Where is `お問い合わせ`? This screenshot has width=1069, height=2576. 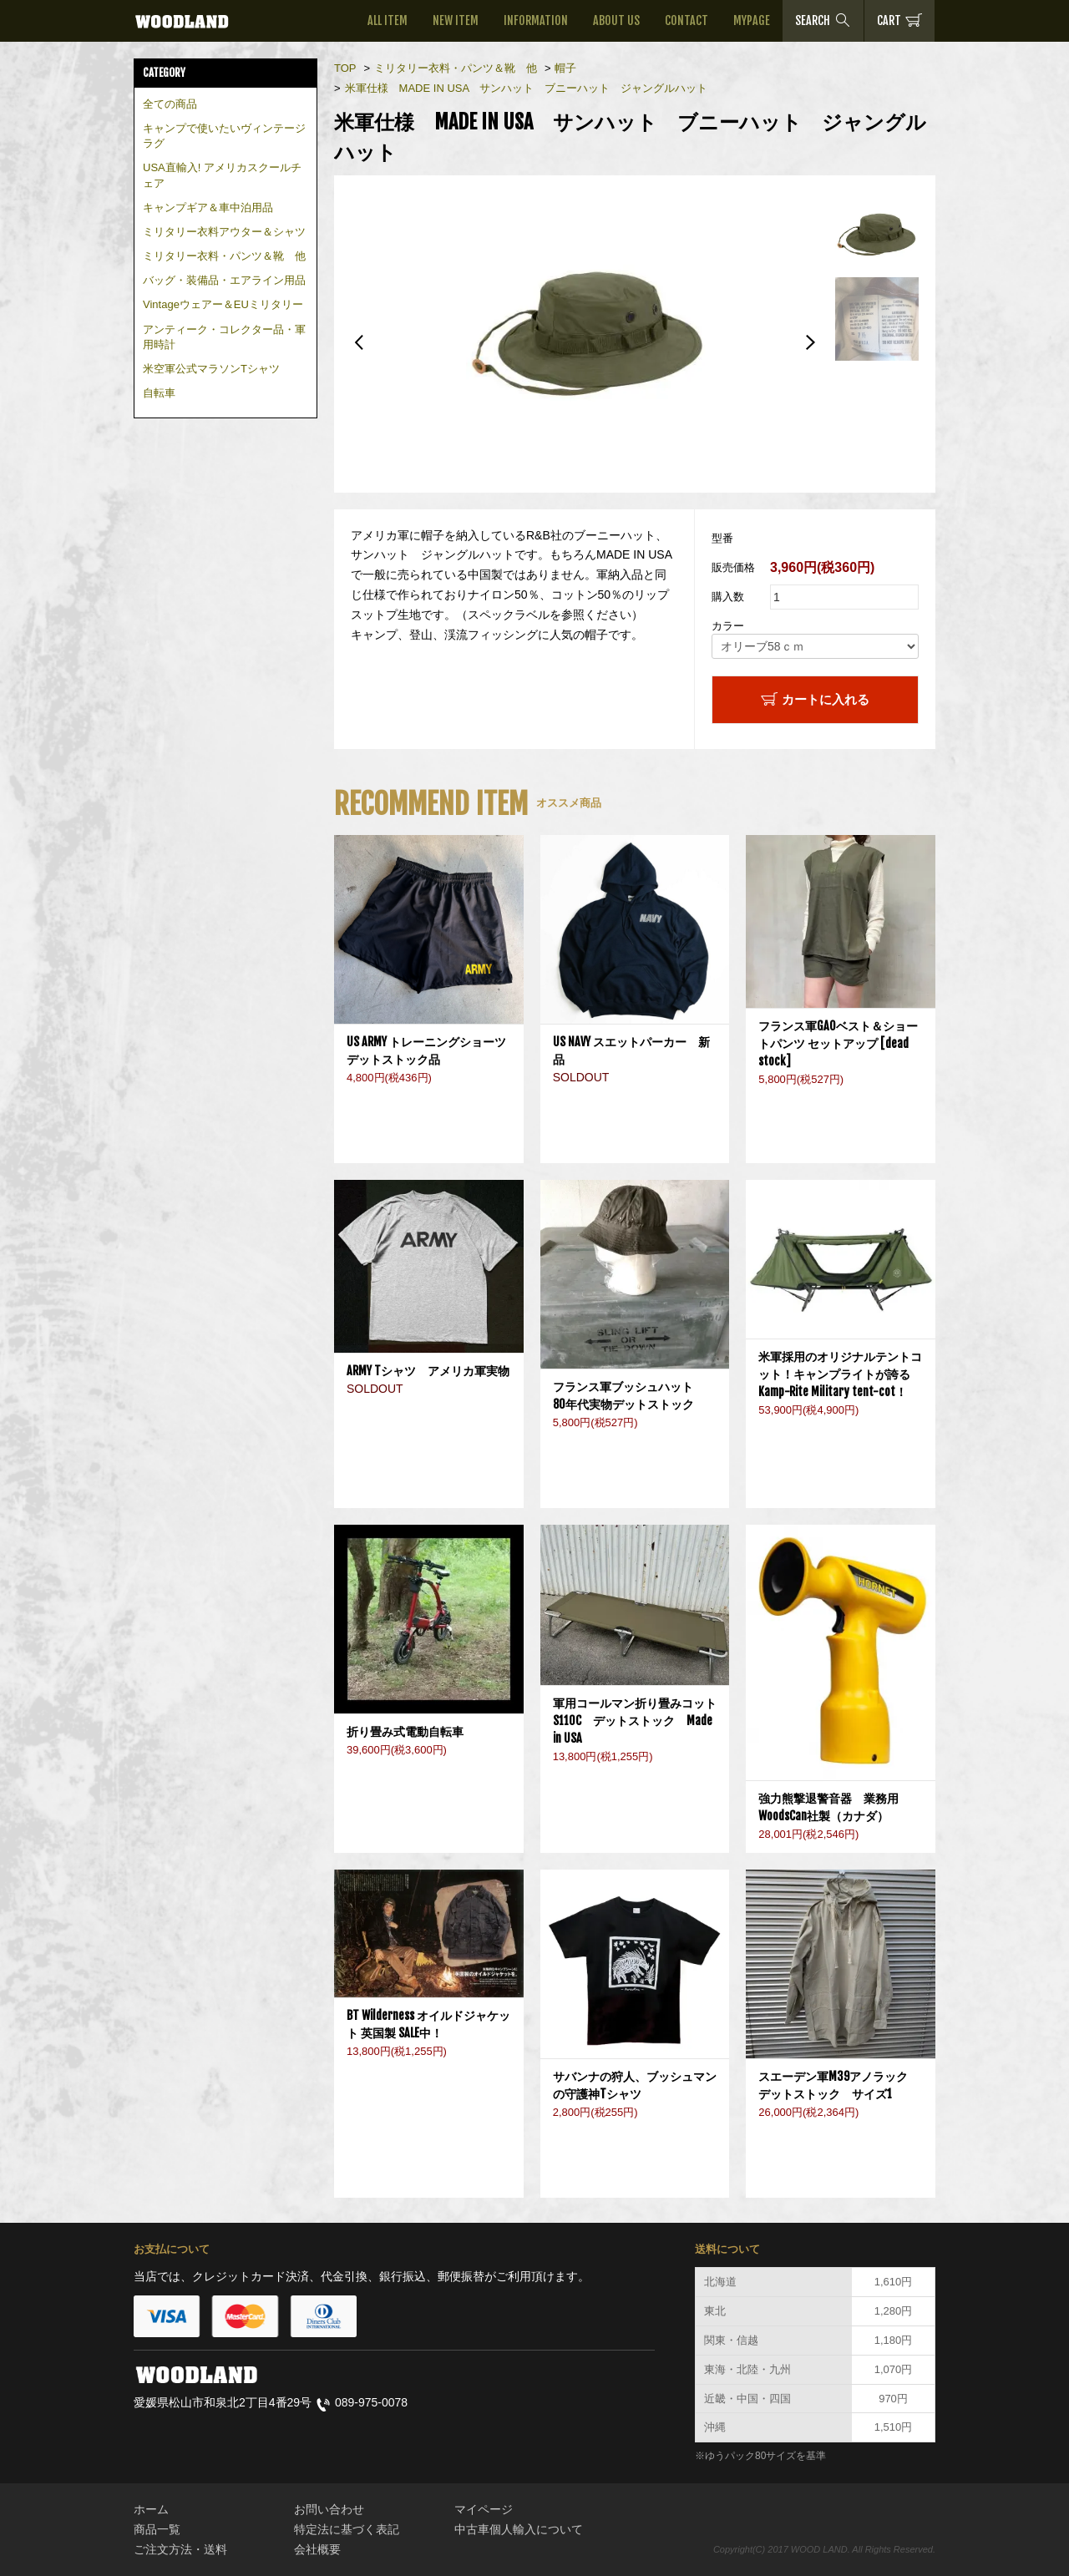 お問い合わせ is located at coordinates (329, 2509).